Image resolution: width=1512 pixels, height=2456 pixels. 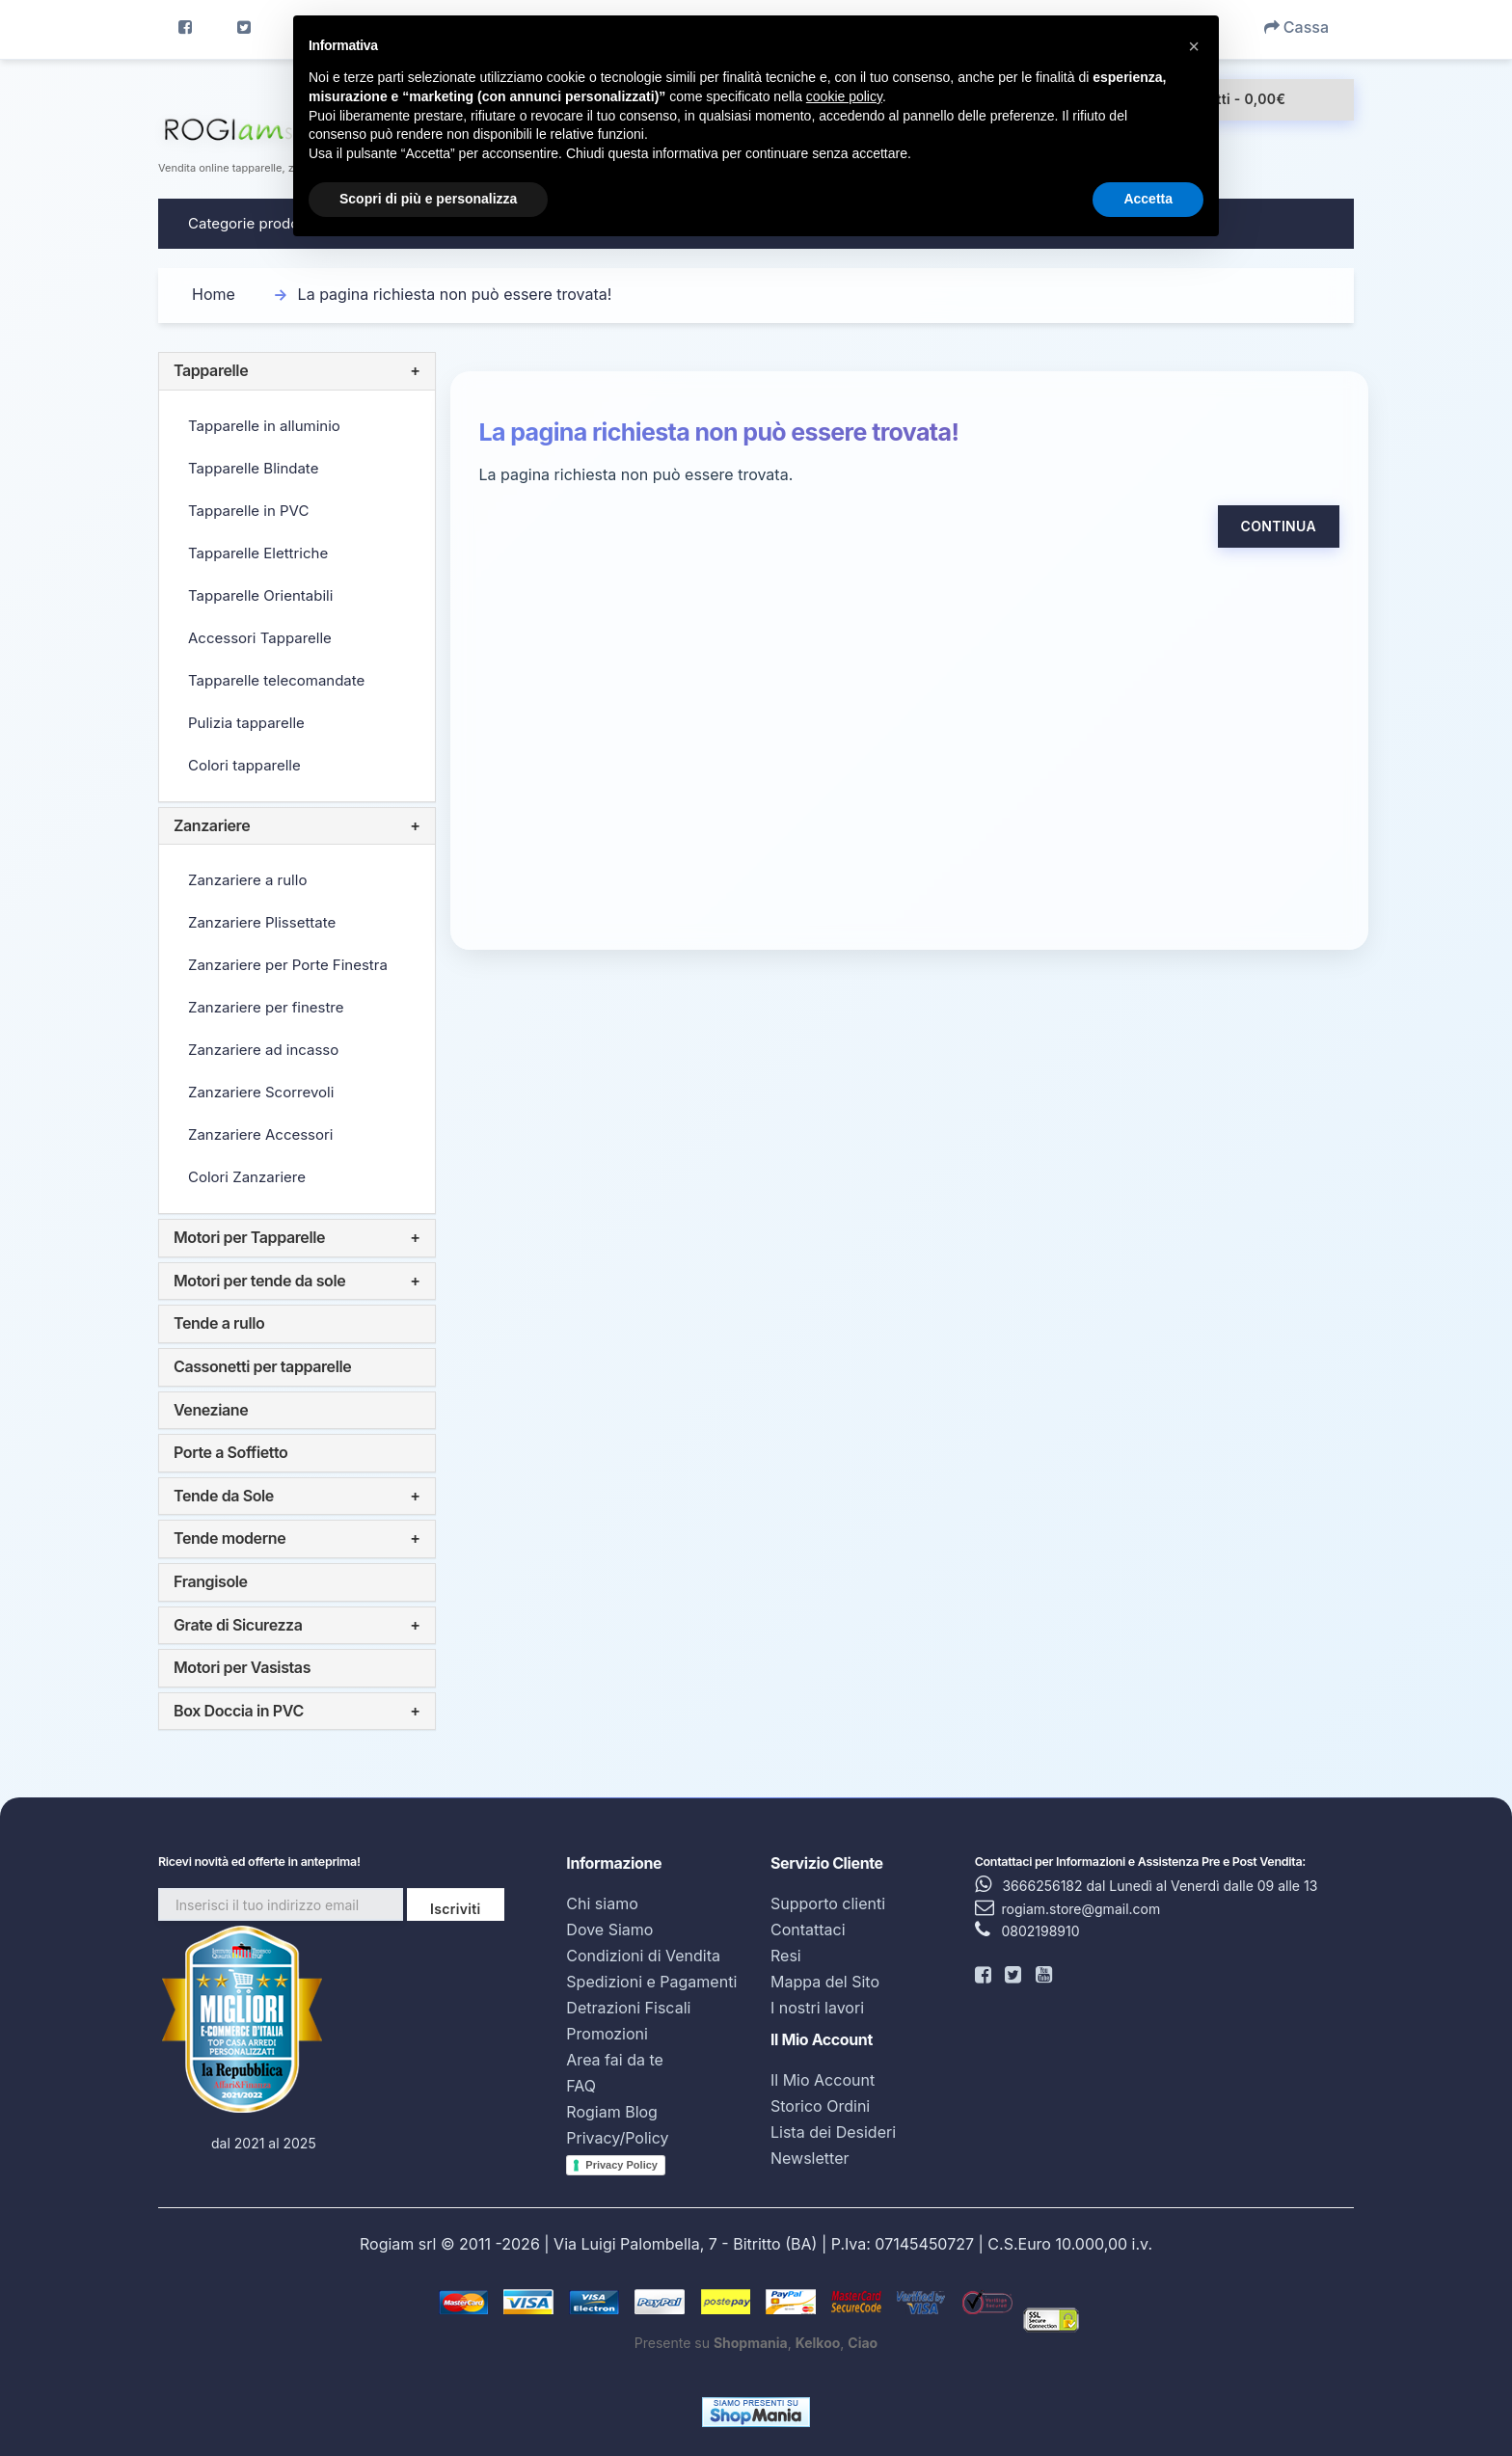 What do you see at coordinates (262, 1366) in the screenshot?
I see `Cassonetti per tapparelle` at bounding box center [262, 1366].